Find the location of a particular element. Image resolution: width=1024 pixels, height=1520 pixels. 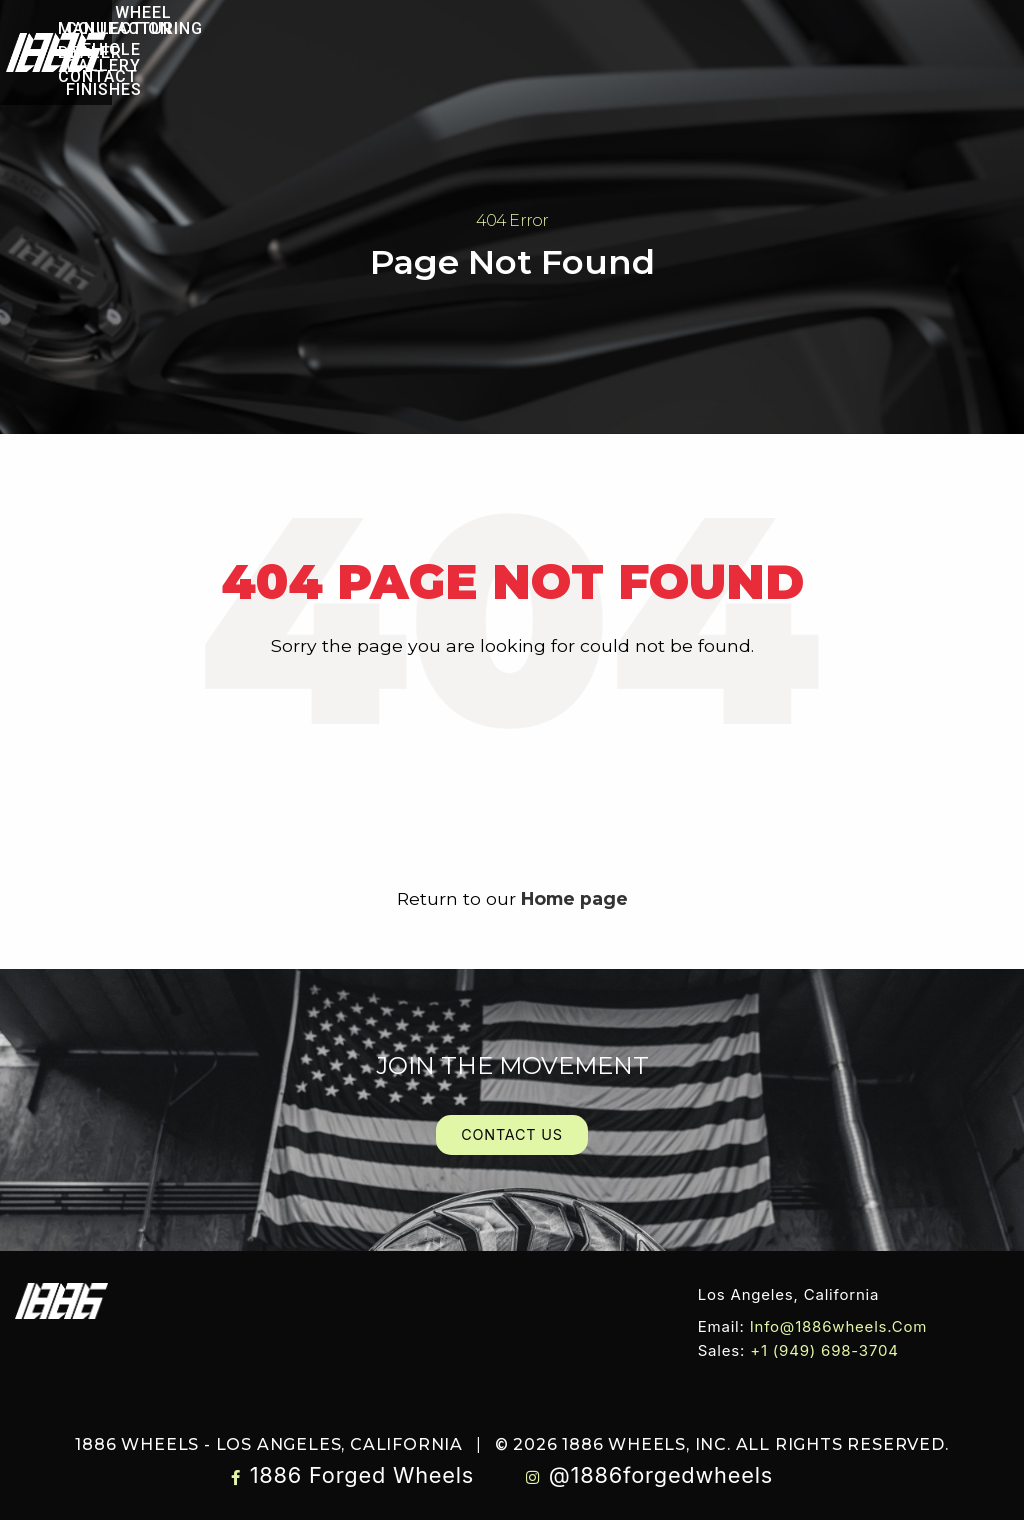

+1 (949) 698-3704 is located at coordinates (824, 1350).